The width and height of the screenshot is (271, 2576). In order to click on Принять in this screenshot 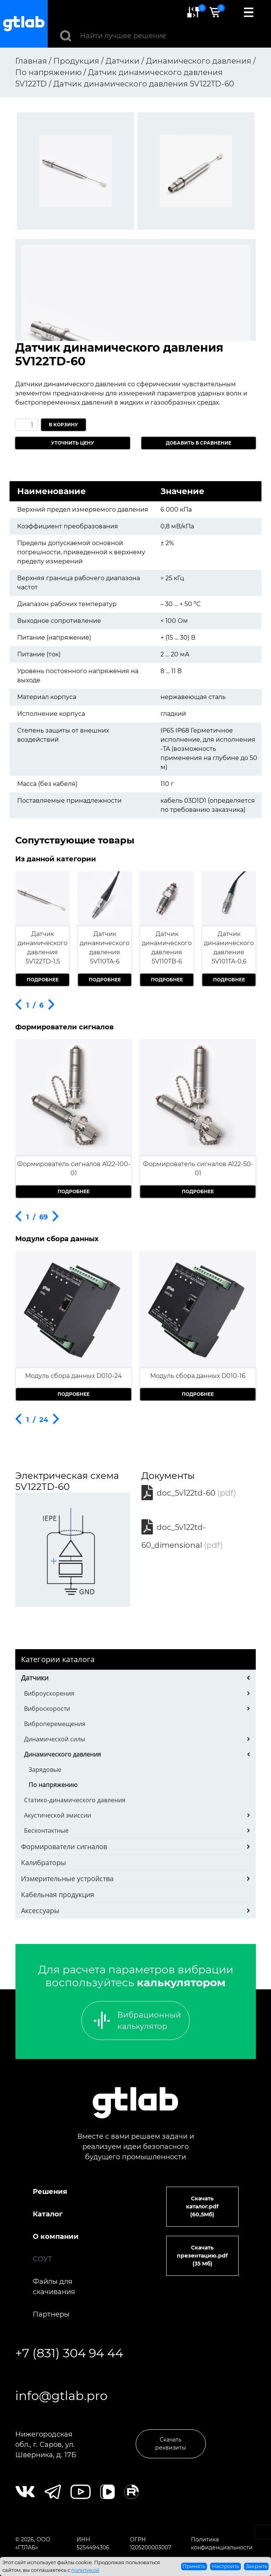, I will do `click(194, 2566)`.